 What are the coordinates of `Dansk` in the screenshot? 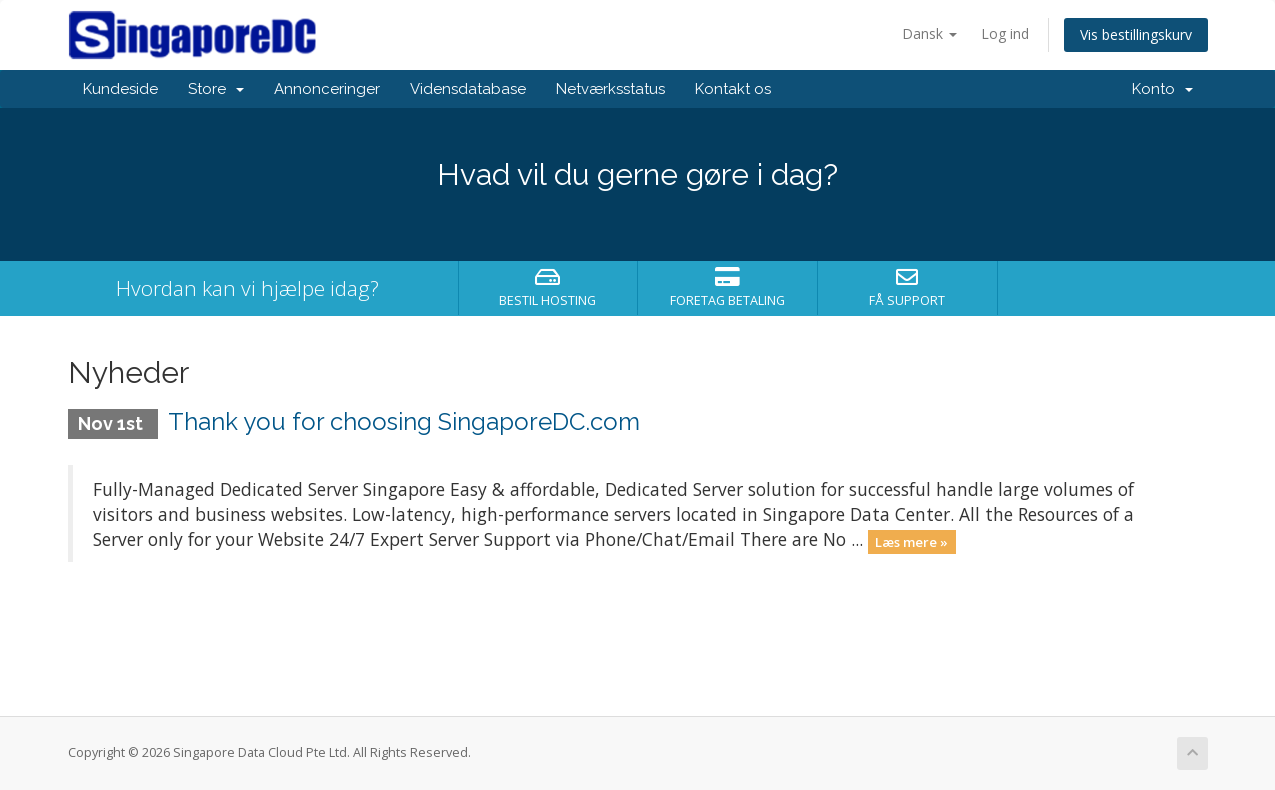 It's located at (929, 33).